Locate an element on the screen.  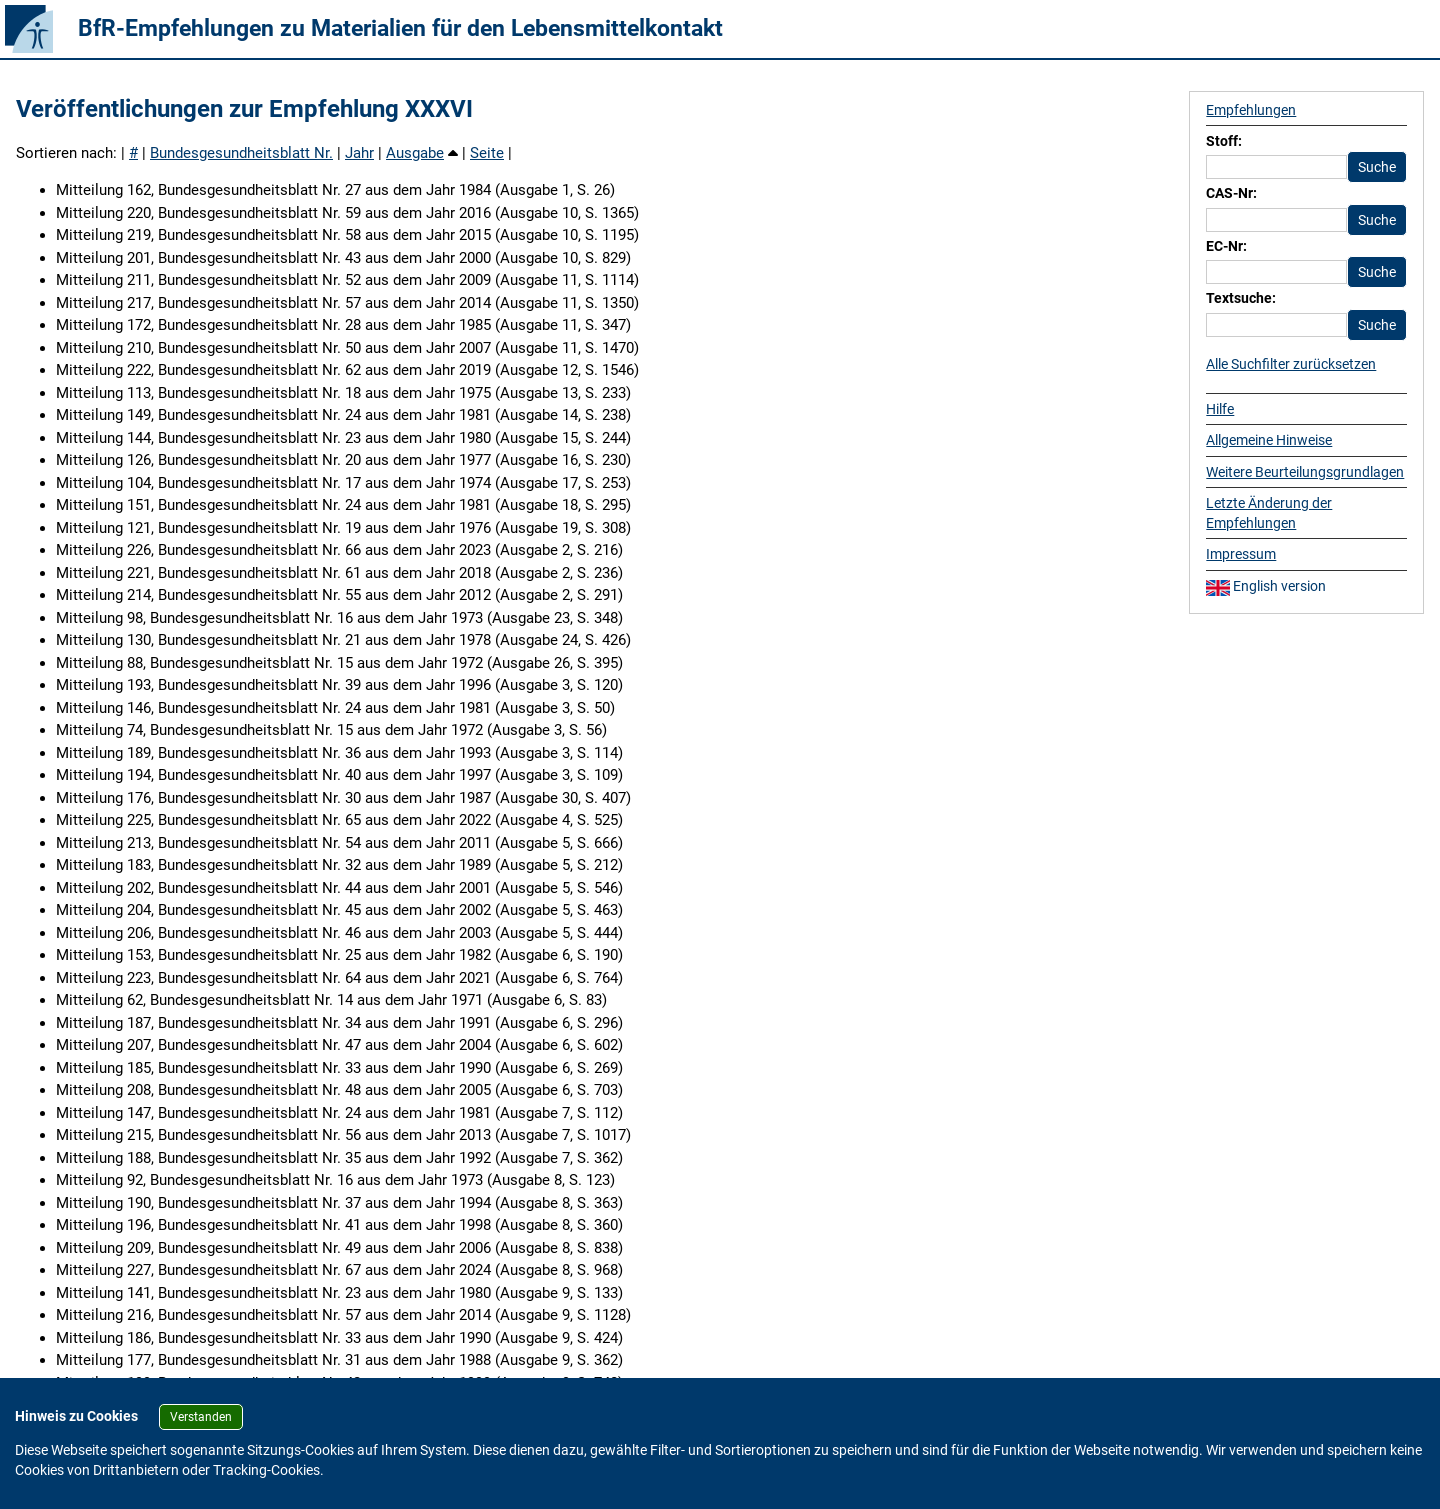
Impressum is located at coordinates (1241, 554).